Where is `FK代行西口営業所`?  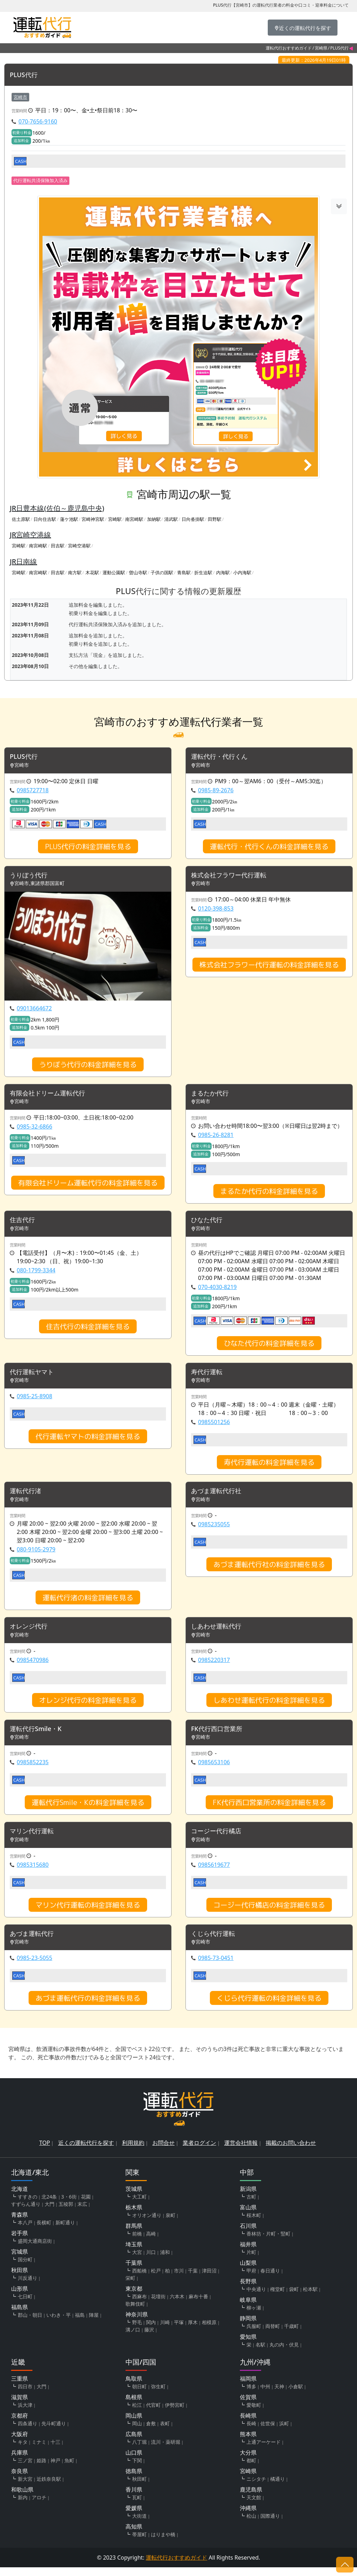
FK代行西口営業所 is located at coordinates (219, 1735).